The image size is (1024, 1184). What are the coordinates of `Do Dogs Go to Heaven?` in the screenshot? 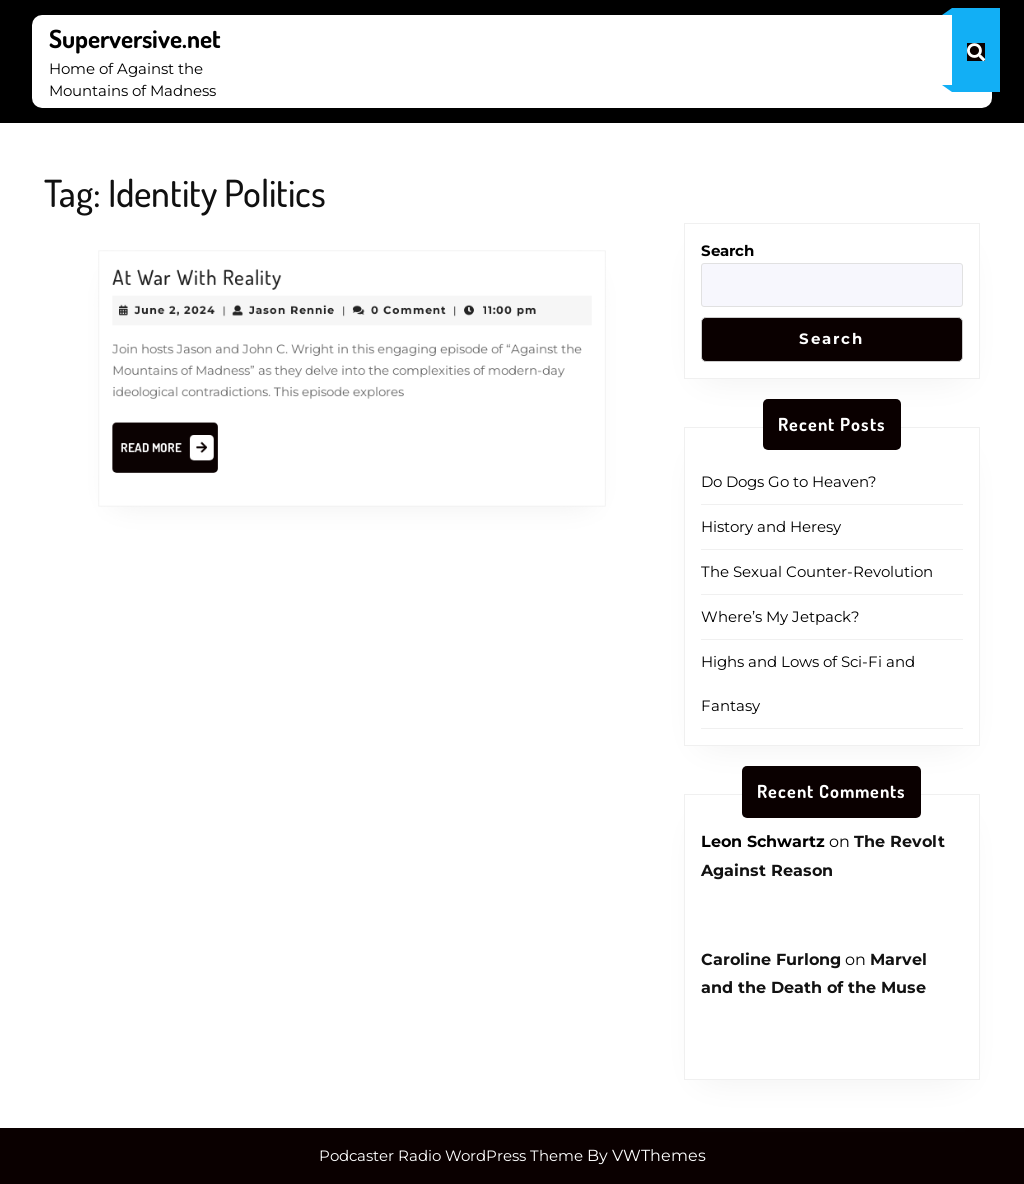 It's located at (789, 481).